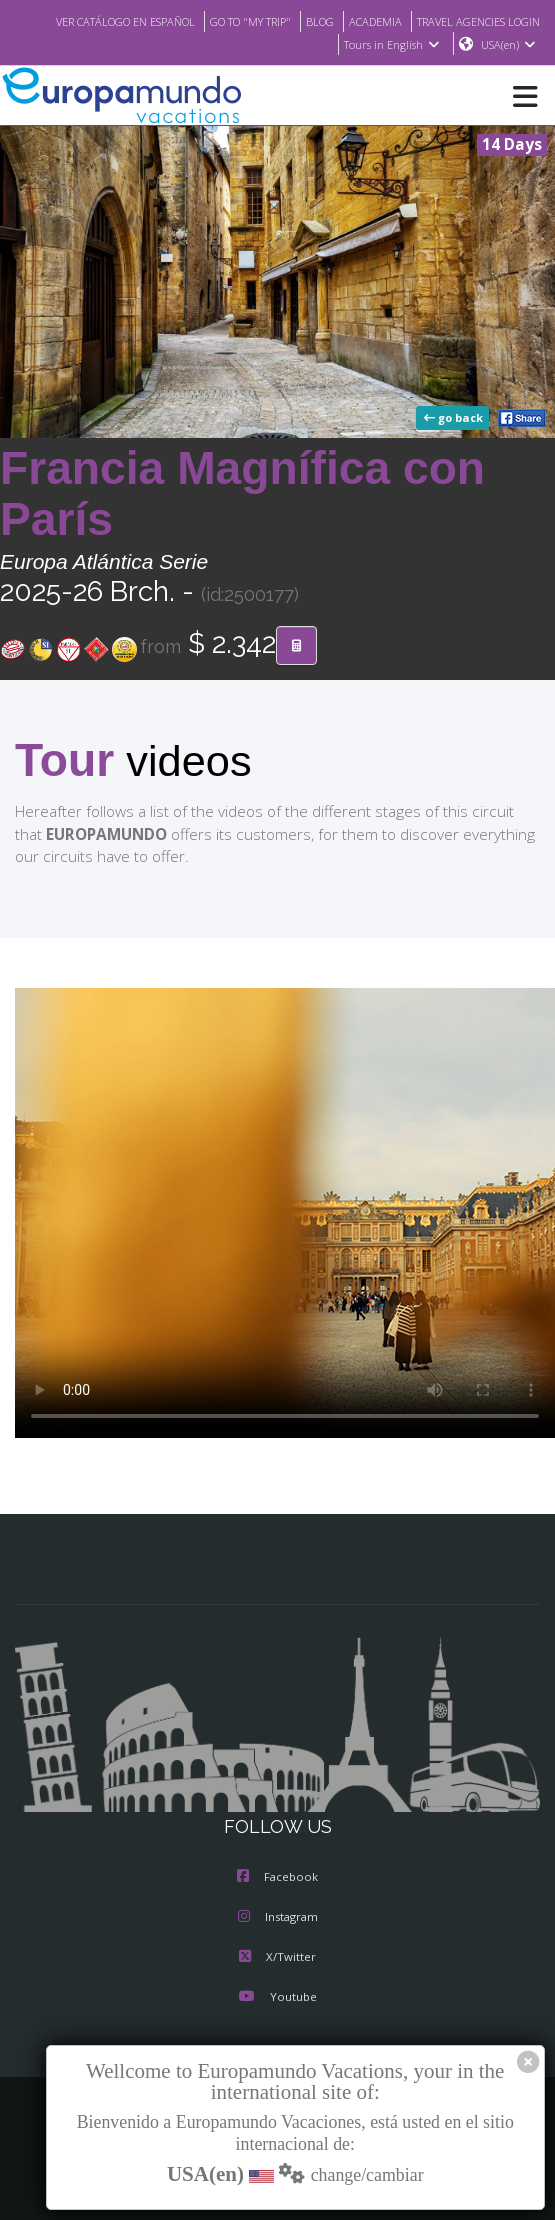 This screenshot has width=555, height=2220. Describe the element at coordinates (455, 419) in the screenshot. I see `go back` at that location.